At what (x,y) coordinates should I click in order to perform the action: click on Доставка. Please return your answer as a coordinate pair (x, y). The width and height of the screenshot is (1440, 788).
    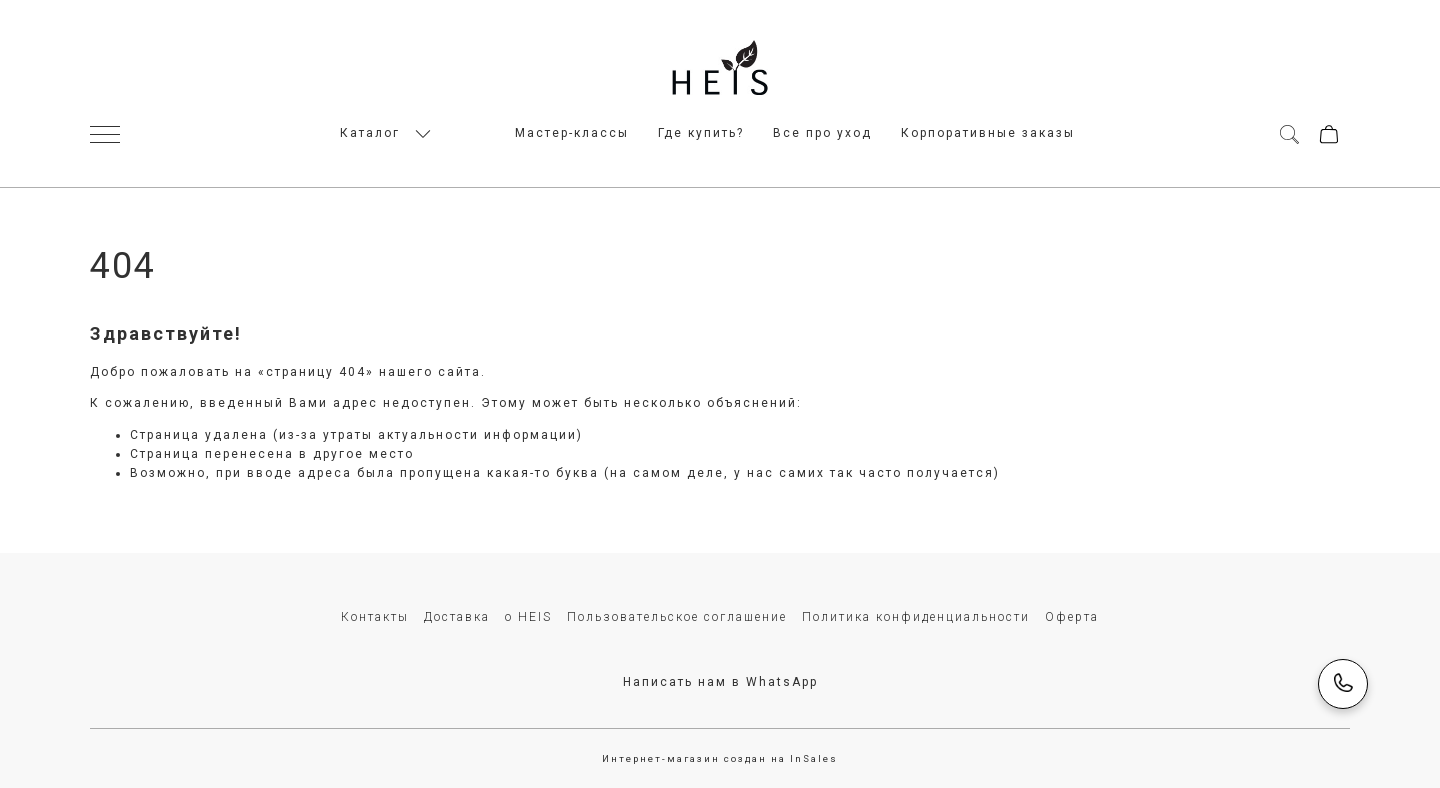
    Looking at the image, I should click on (457, 617).